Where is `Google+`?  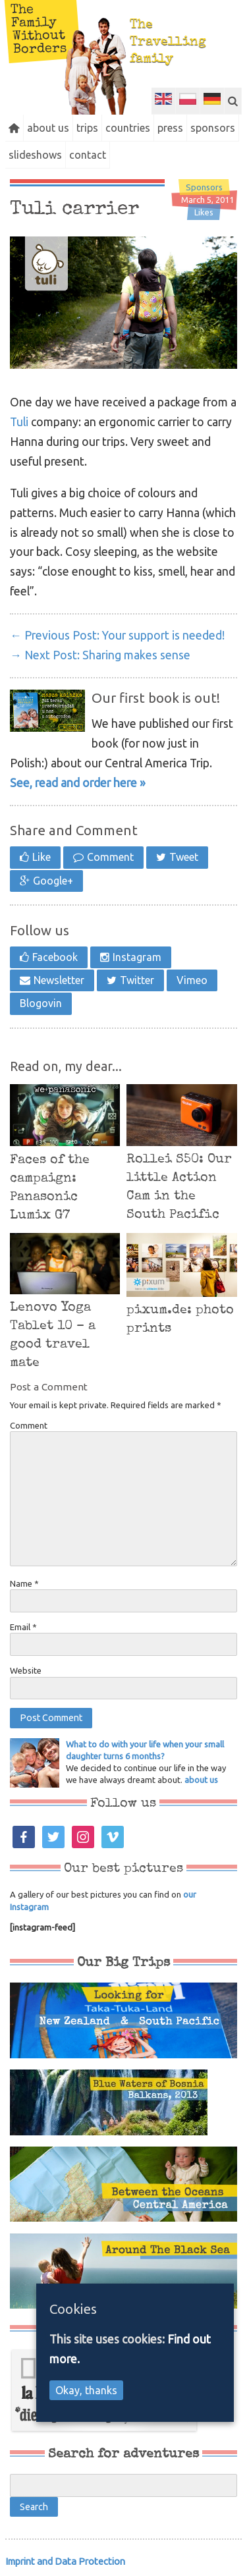
Google+ is located at coordinates (53, 881).